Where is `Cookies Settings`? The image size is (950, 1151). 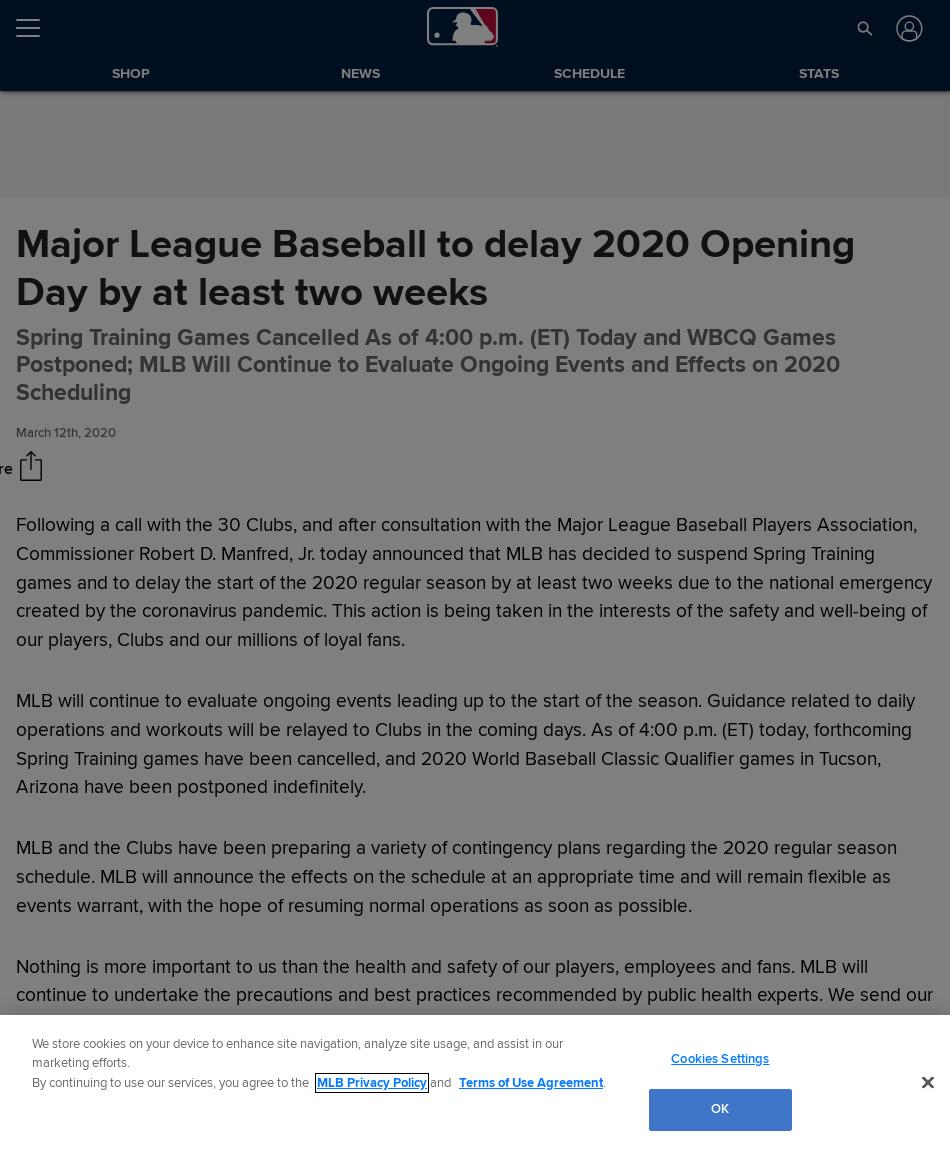 Cookies Settings is located at coordinates (720, 1059).